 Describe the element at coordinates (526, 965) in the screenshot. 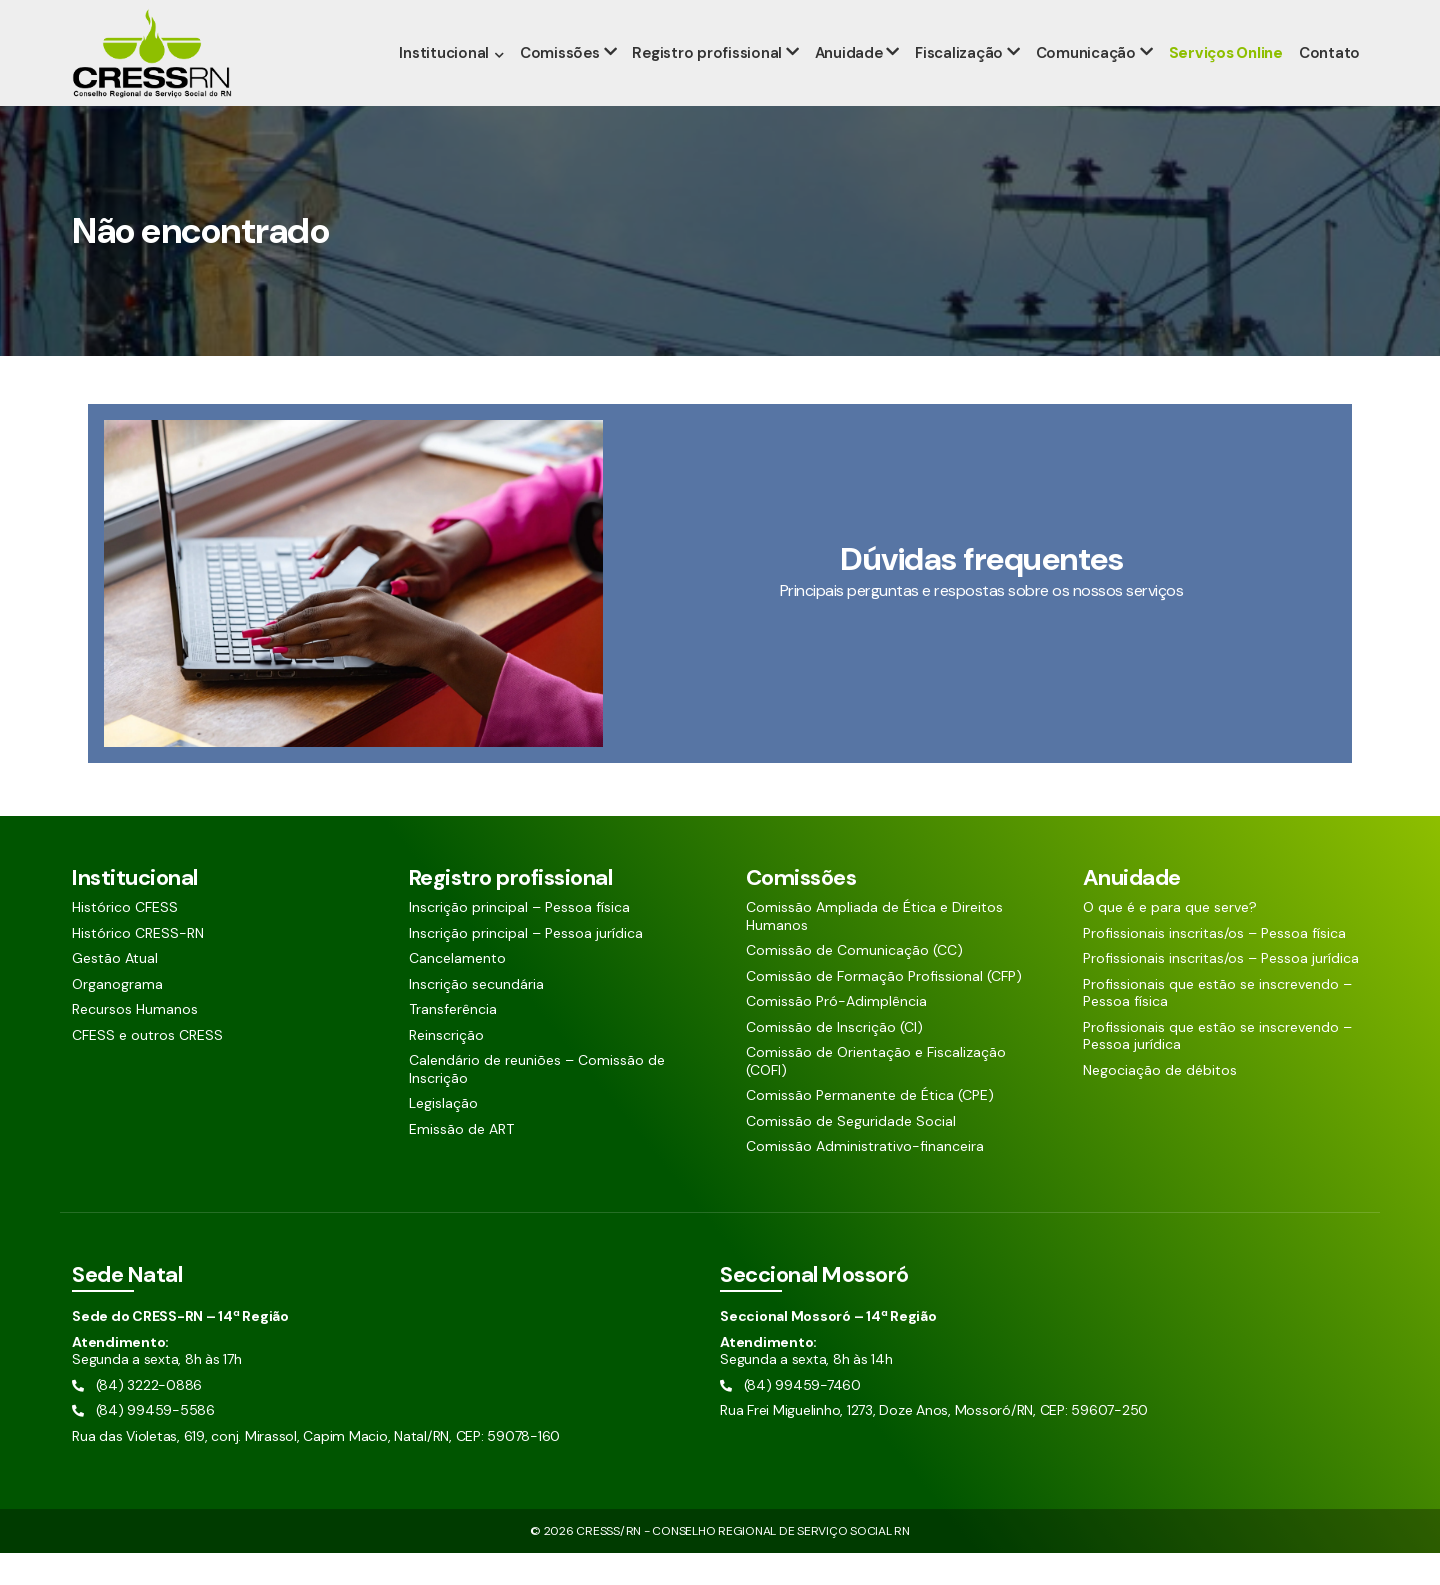

I see `Inscrição principal – Pessoa jurídica` at that location.